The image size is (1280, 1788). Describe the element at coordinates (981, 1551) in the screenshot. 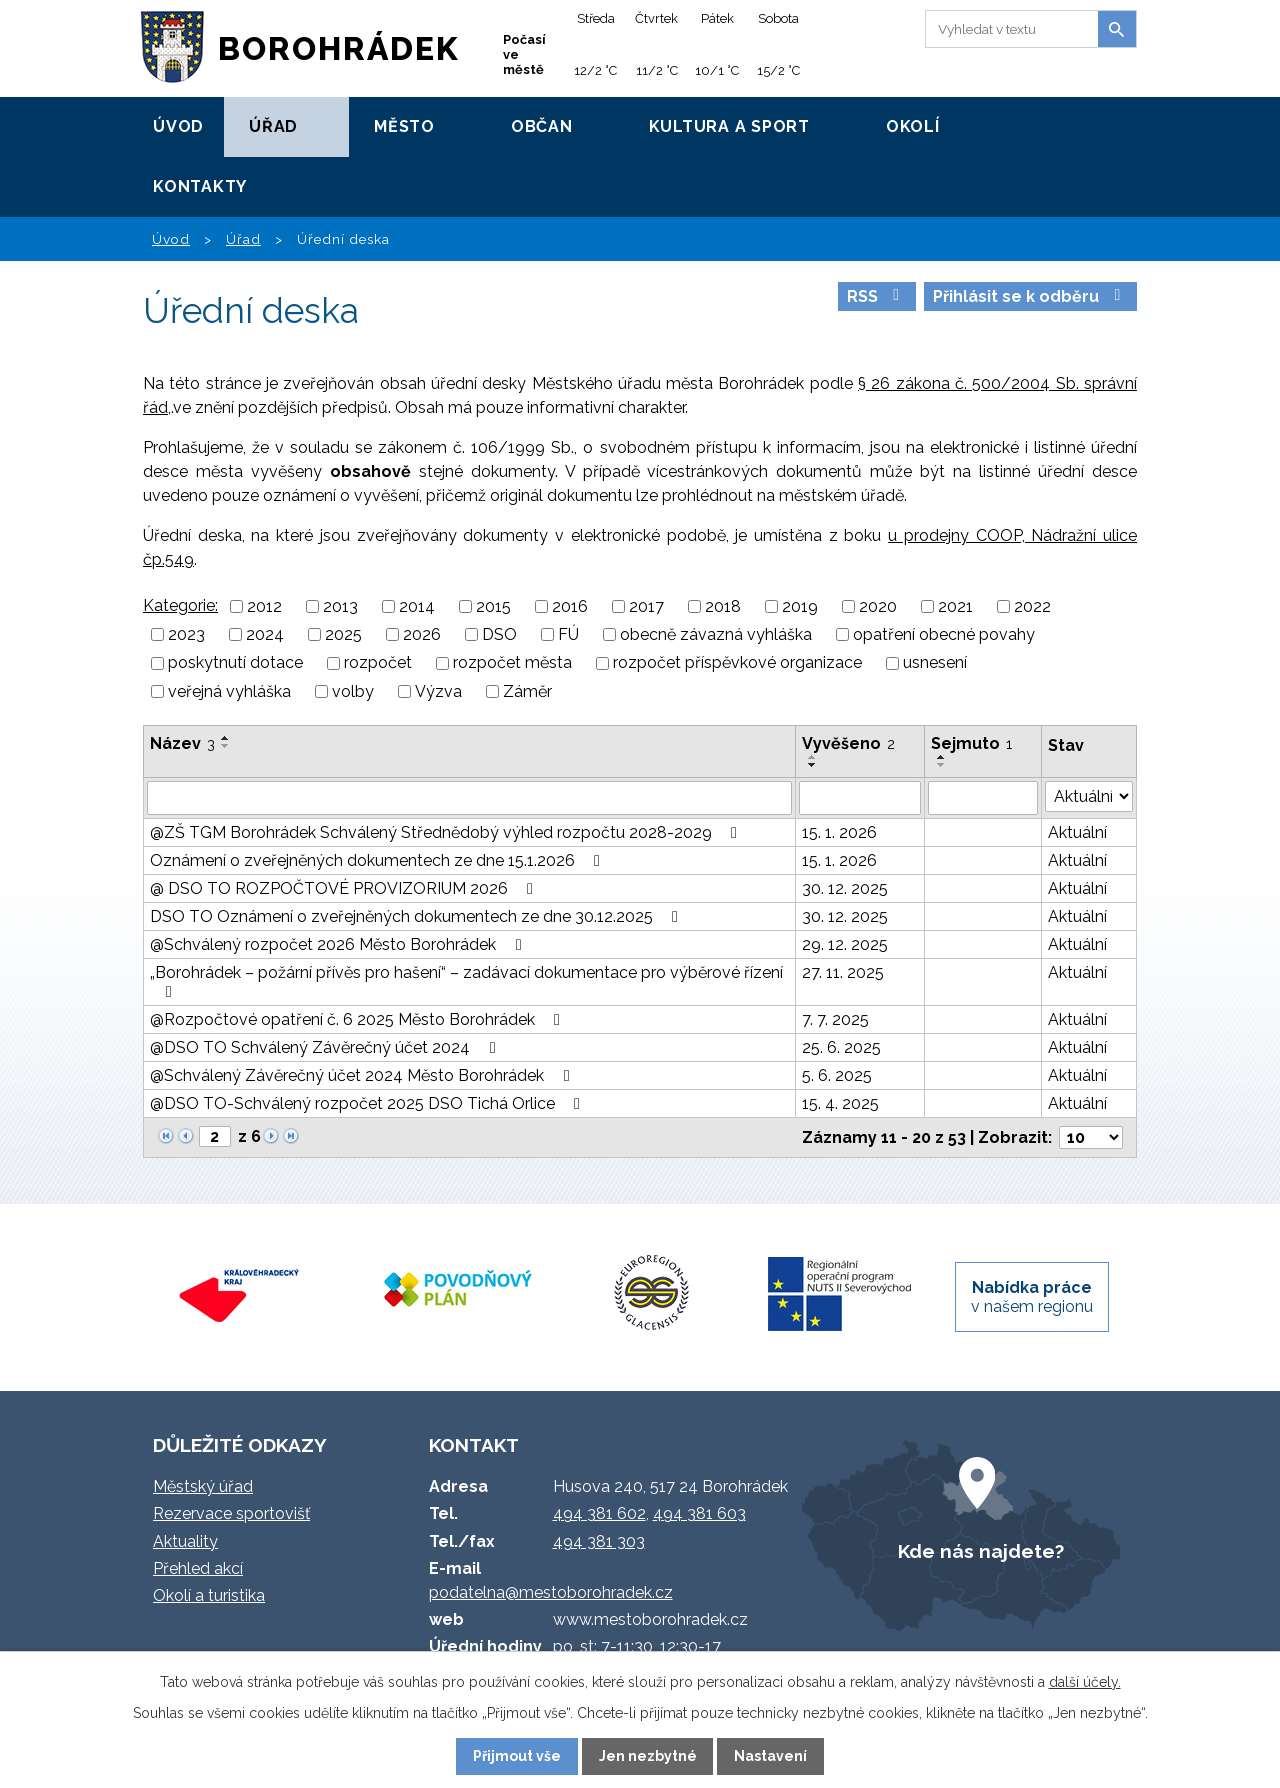

I see `Kde nás najdete?` at that location.